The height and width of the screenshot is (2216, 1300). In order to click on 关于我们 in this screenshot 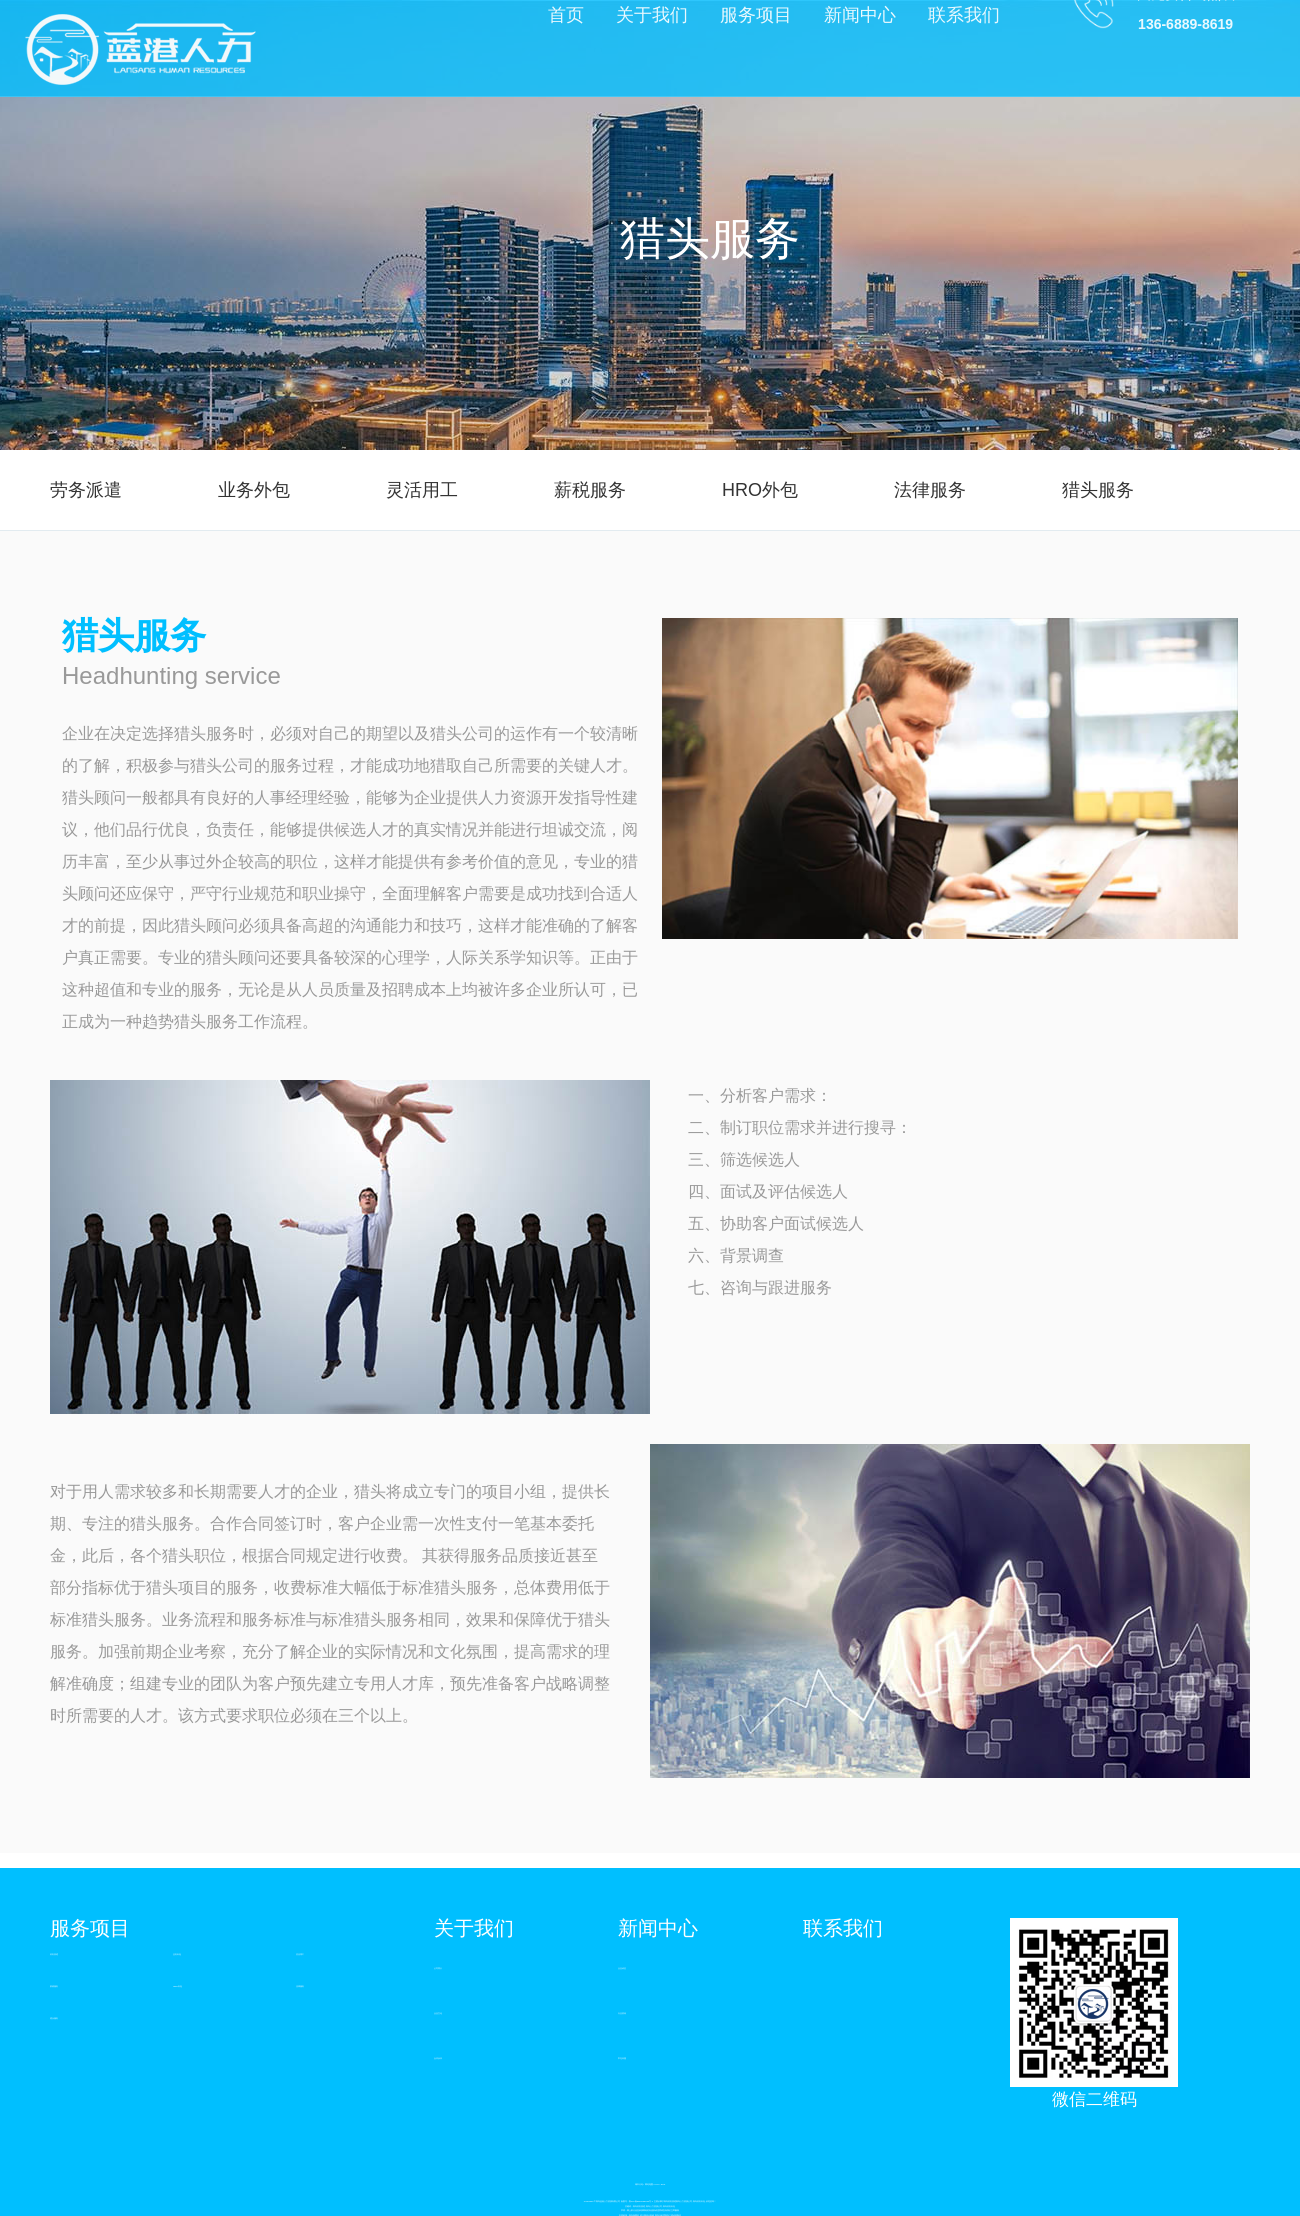, I will do `click(474, 1928)`.